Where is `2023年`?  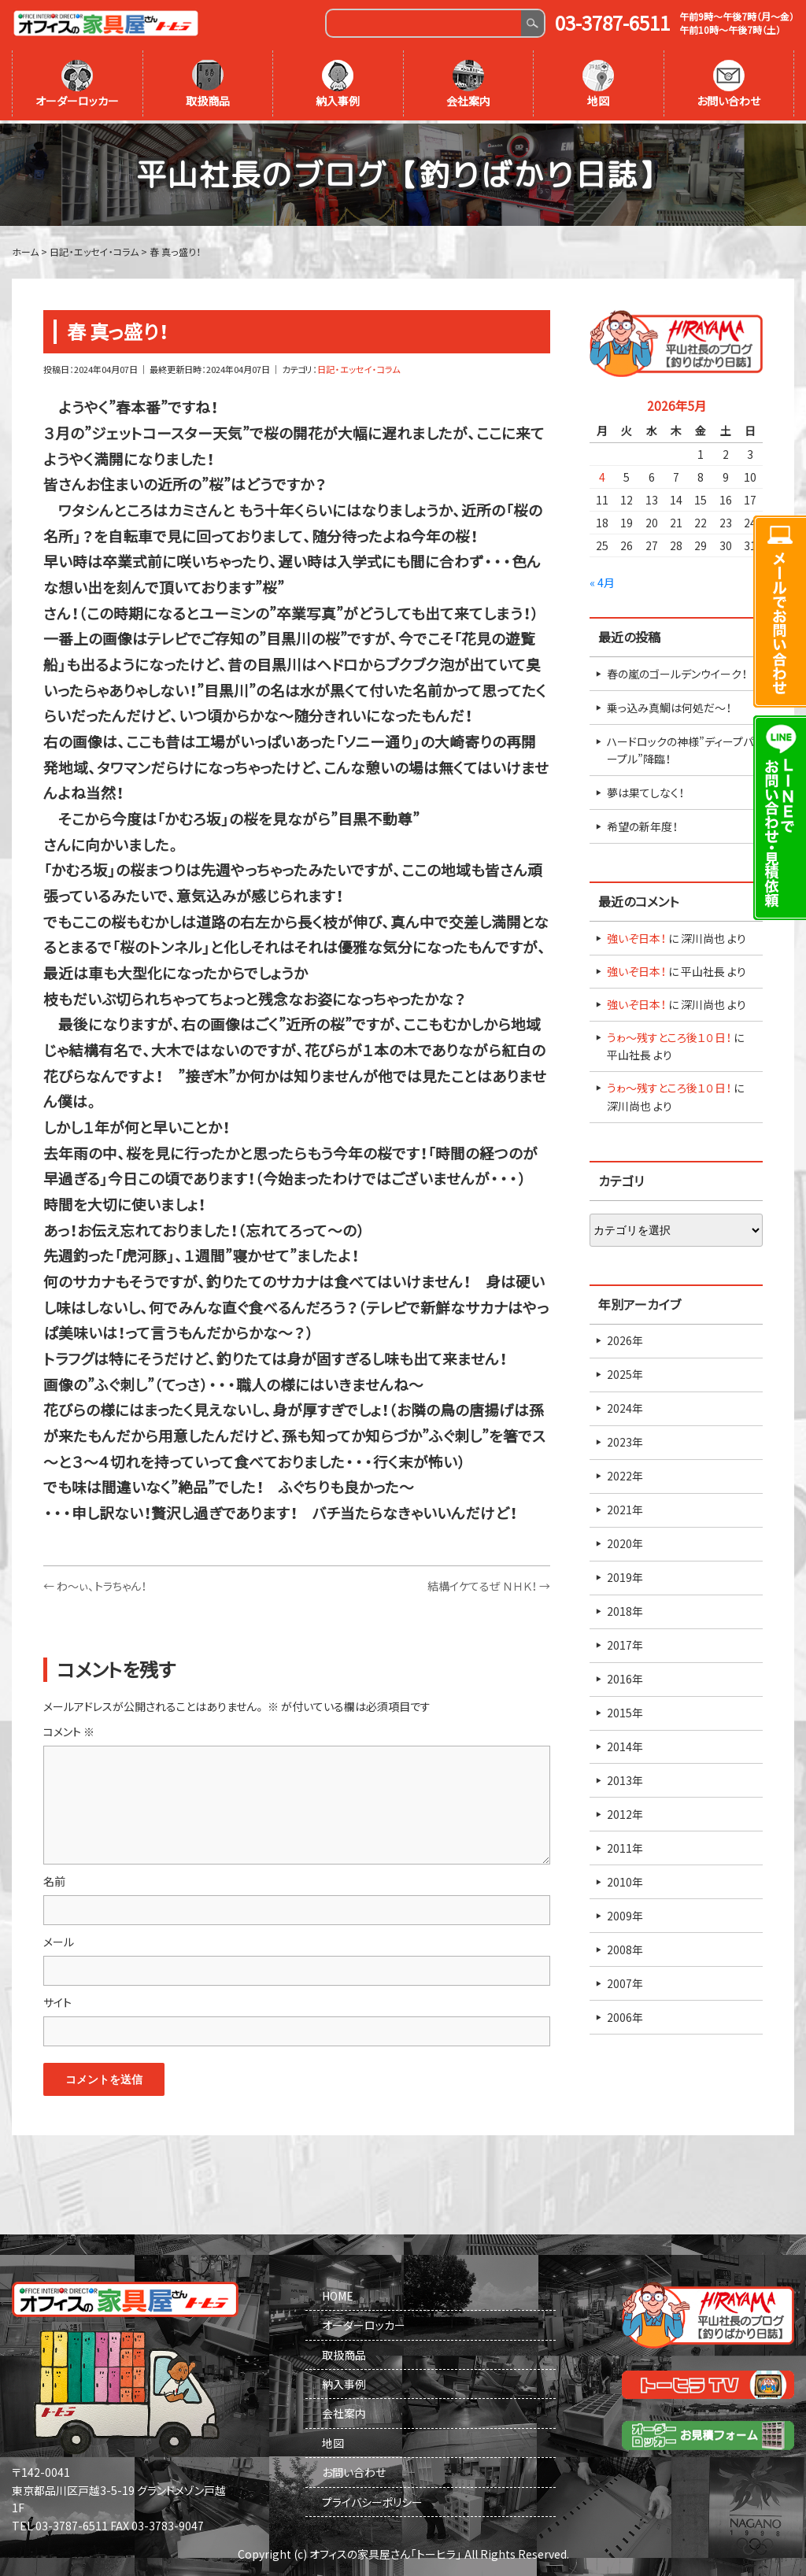 2023年 is located at coordinates (625, 1439).